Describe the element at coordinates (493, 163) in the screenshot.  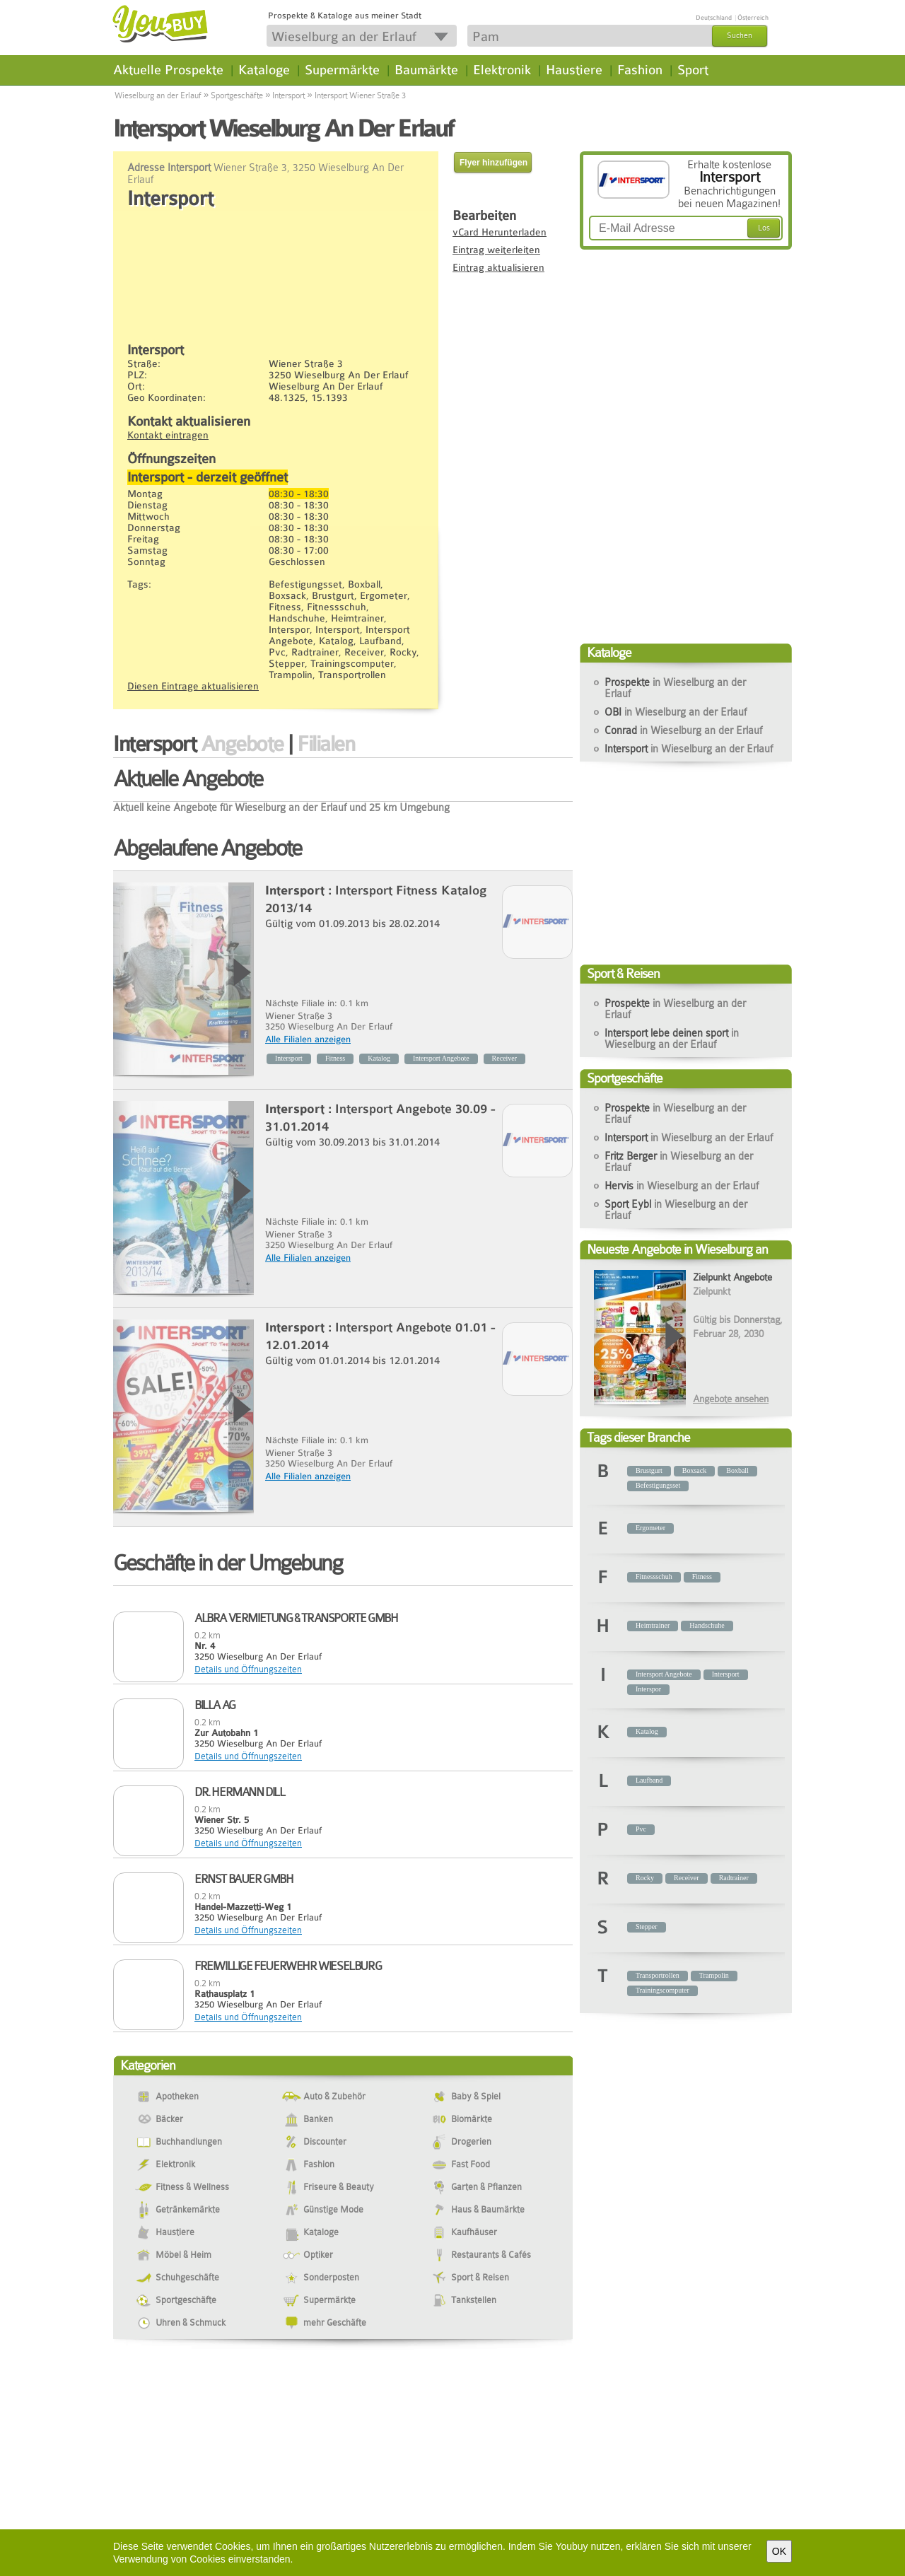
I see `Flyer hinzufügen` at that location.